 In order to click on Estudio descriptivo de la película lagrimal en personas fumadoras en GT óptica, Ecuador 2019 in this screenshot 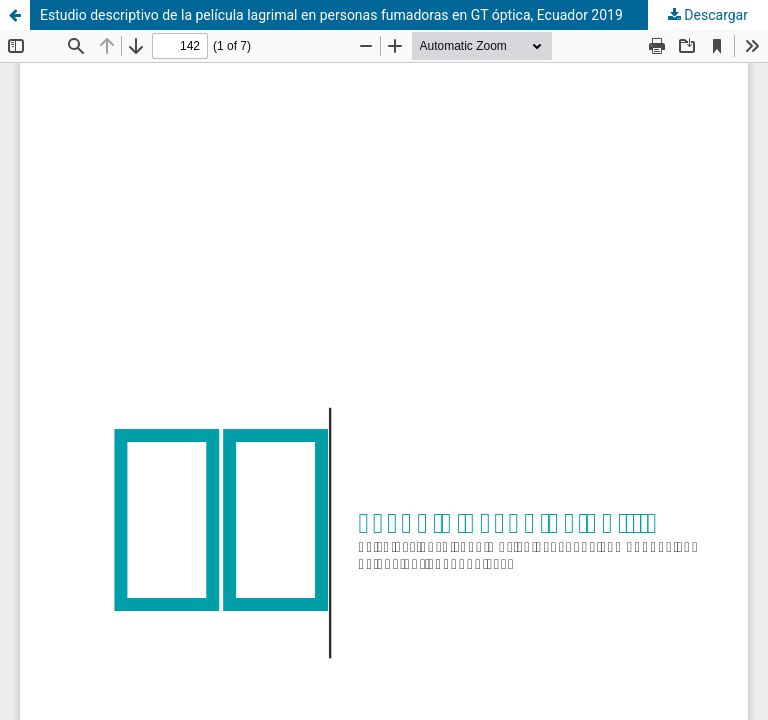, I will do `click(331, 15)`.